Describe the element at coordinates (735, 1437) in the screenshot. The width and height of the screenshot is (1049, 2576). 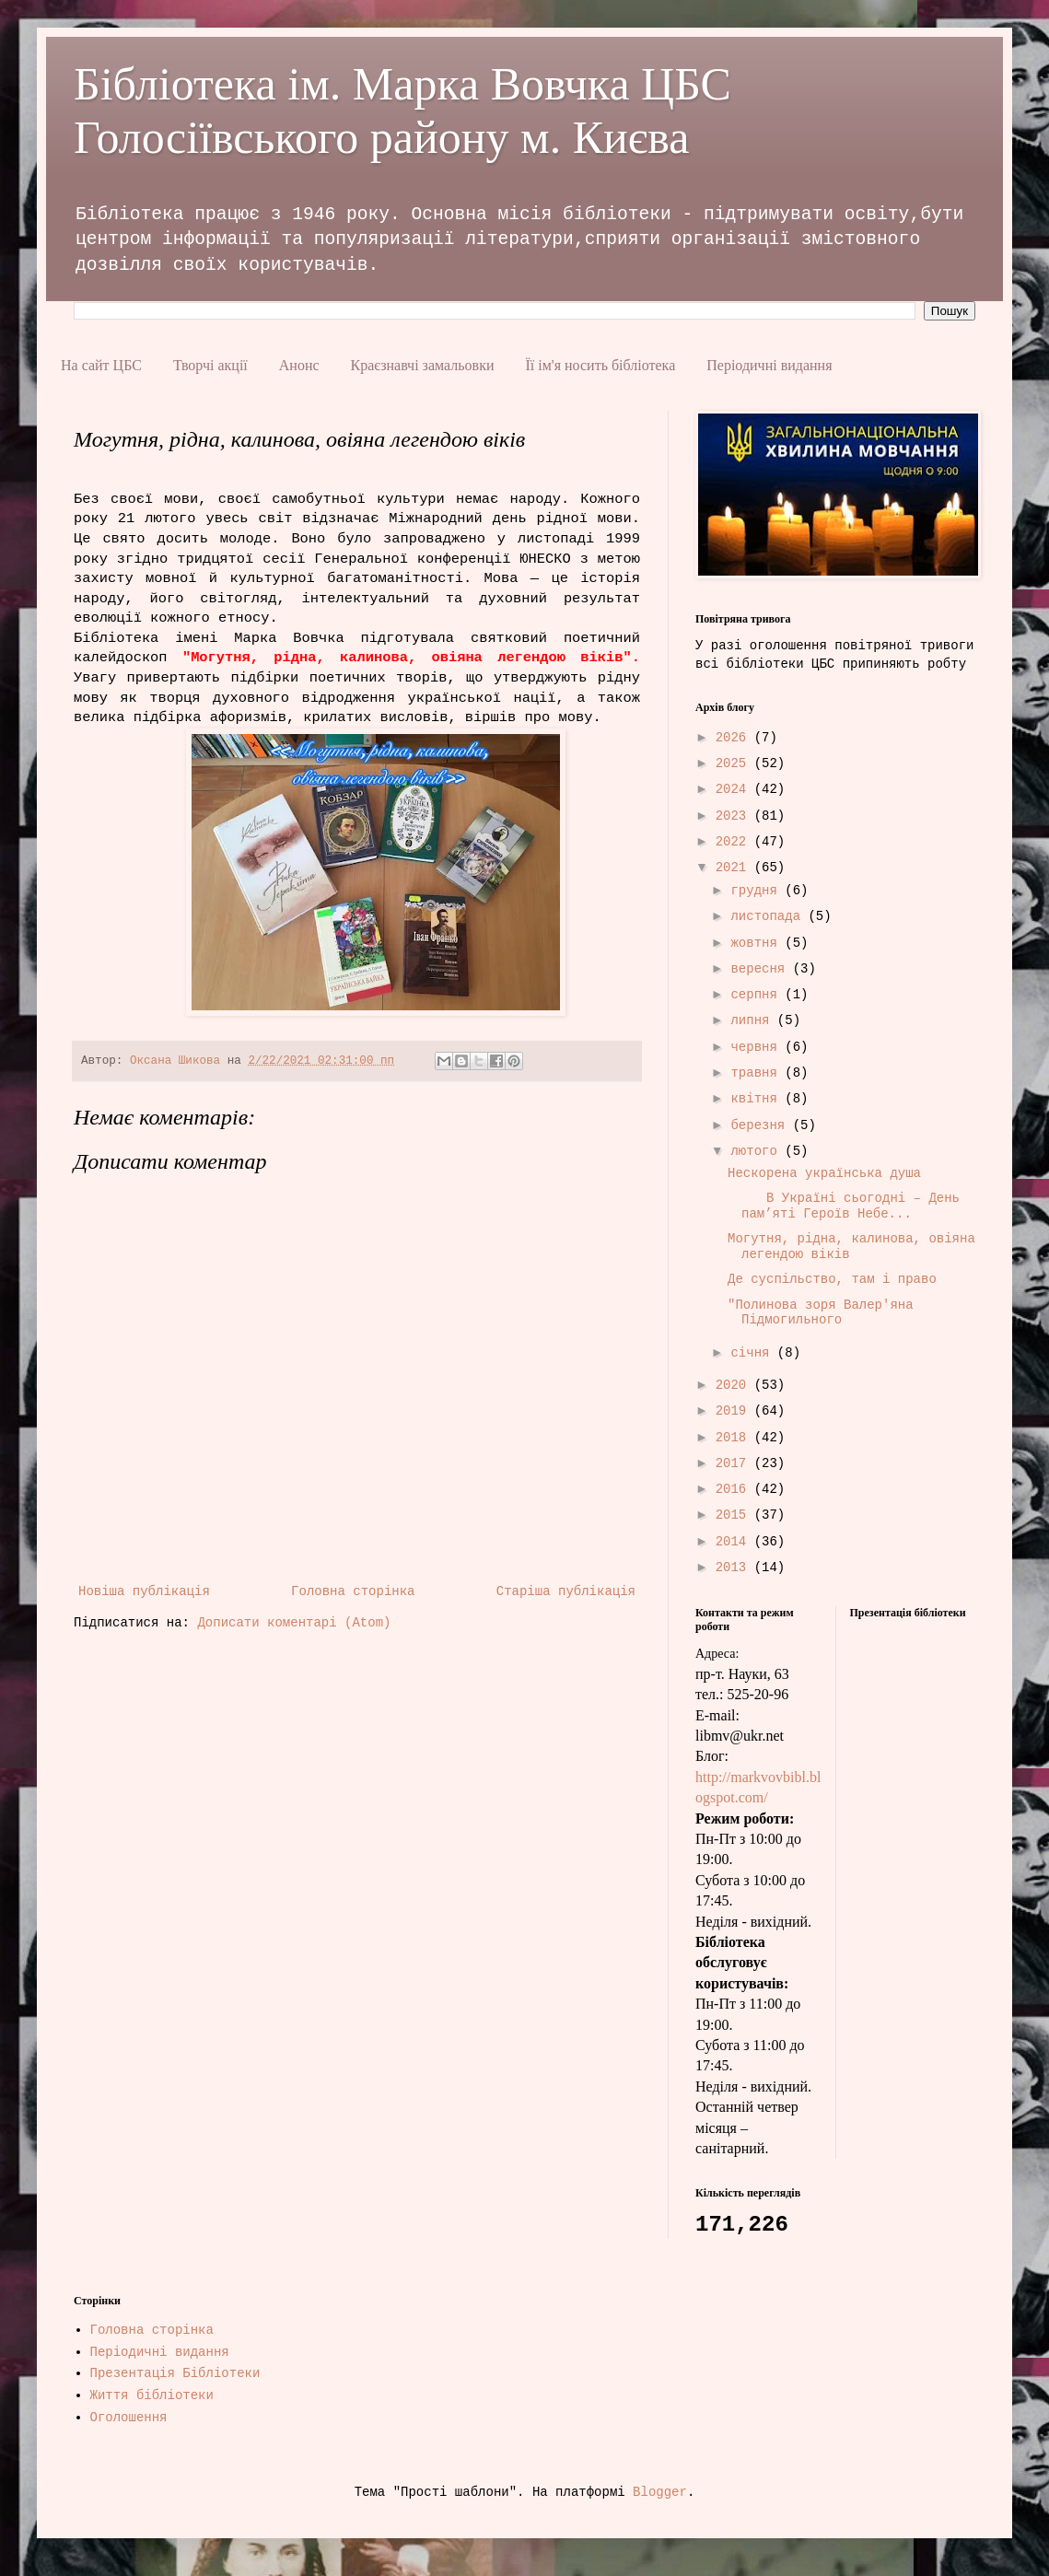
I see `2018` at that location.